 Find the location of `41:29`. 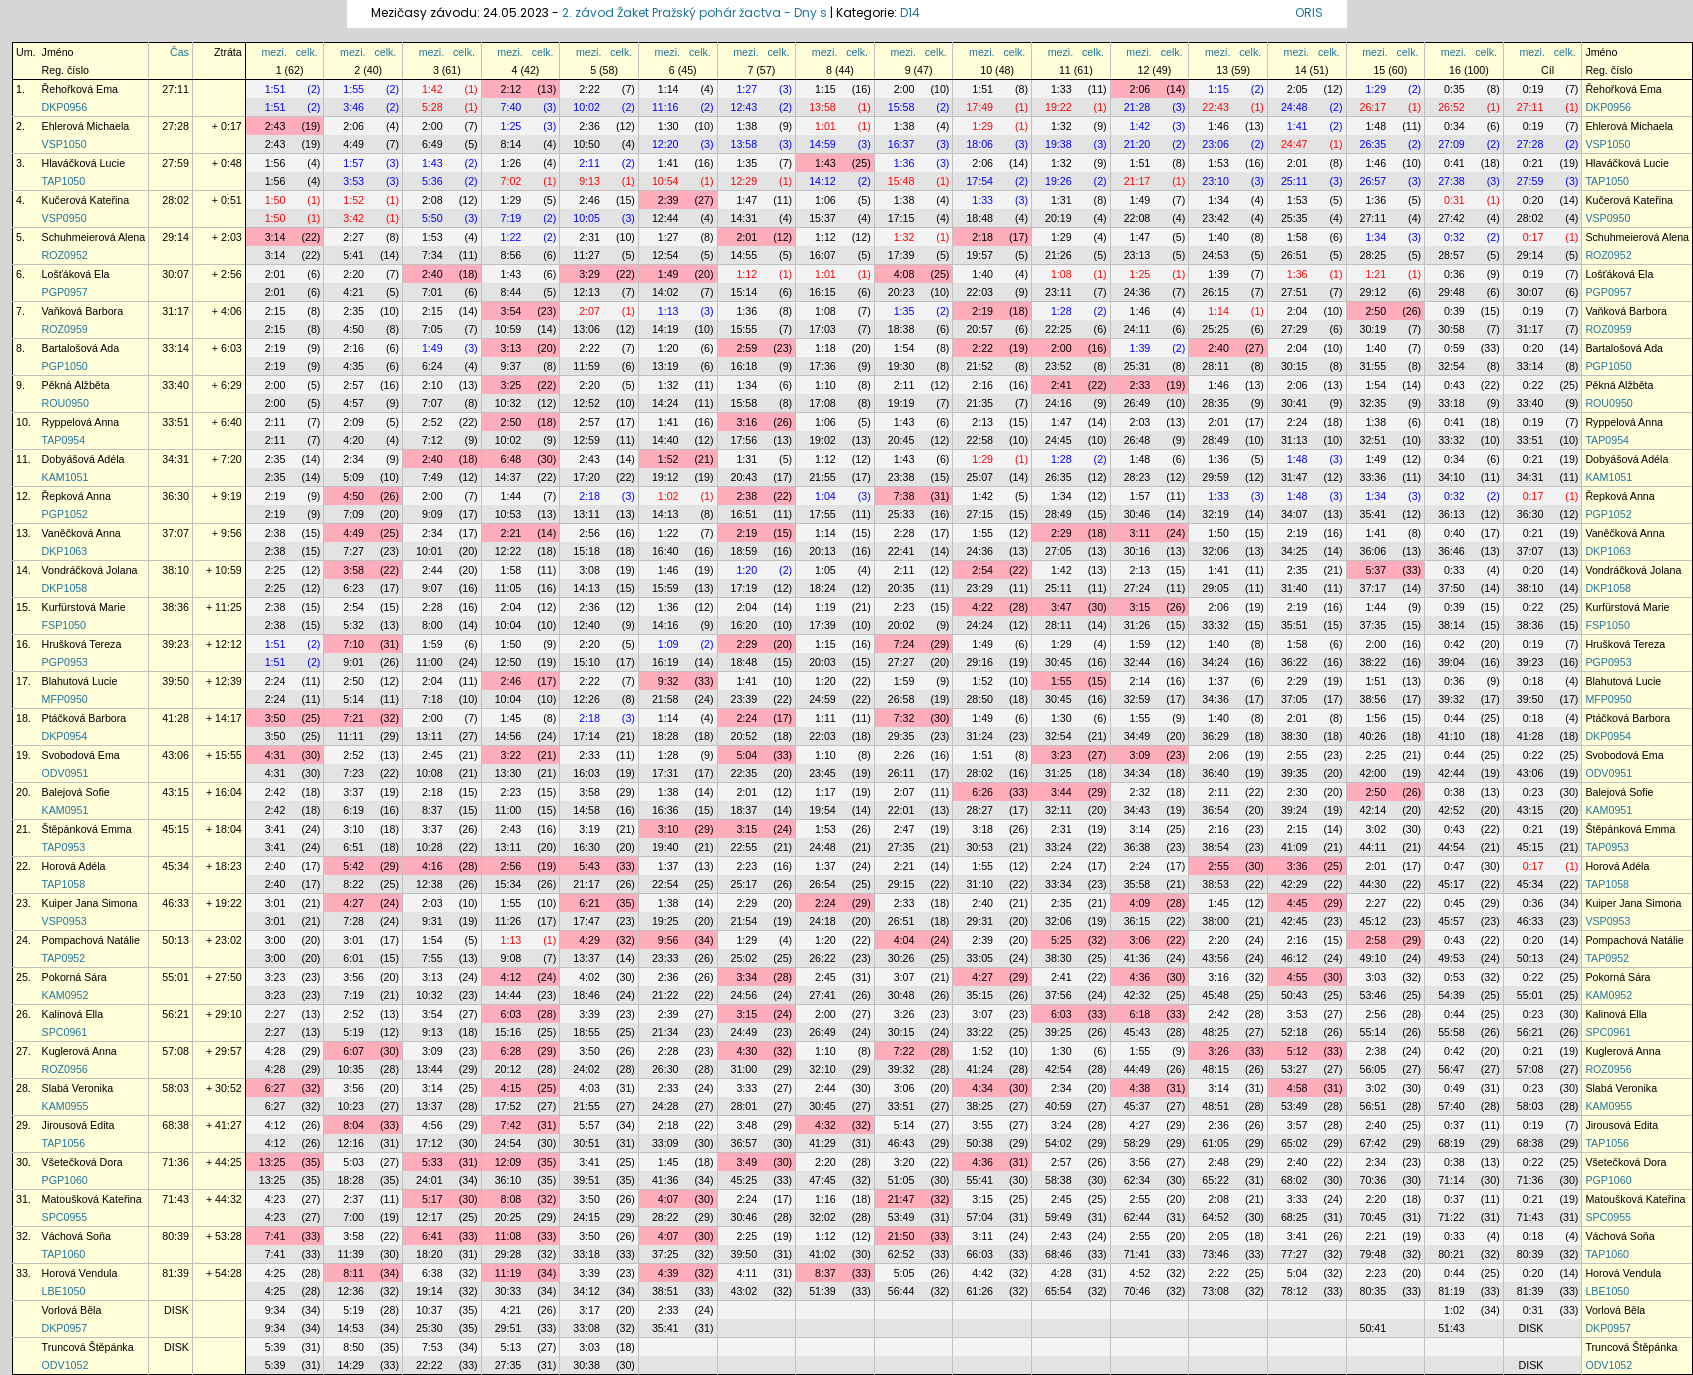

41:29 is located at coordinates (822, 1143).